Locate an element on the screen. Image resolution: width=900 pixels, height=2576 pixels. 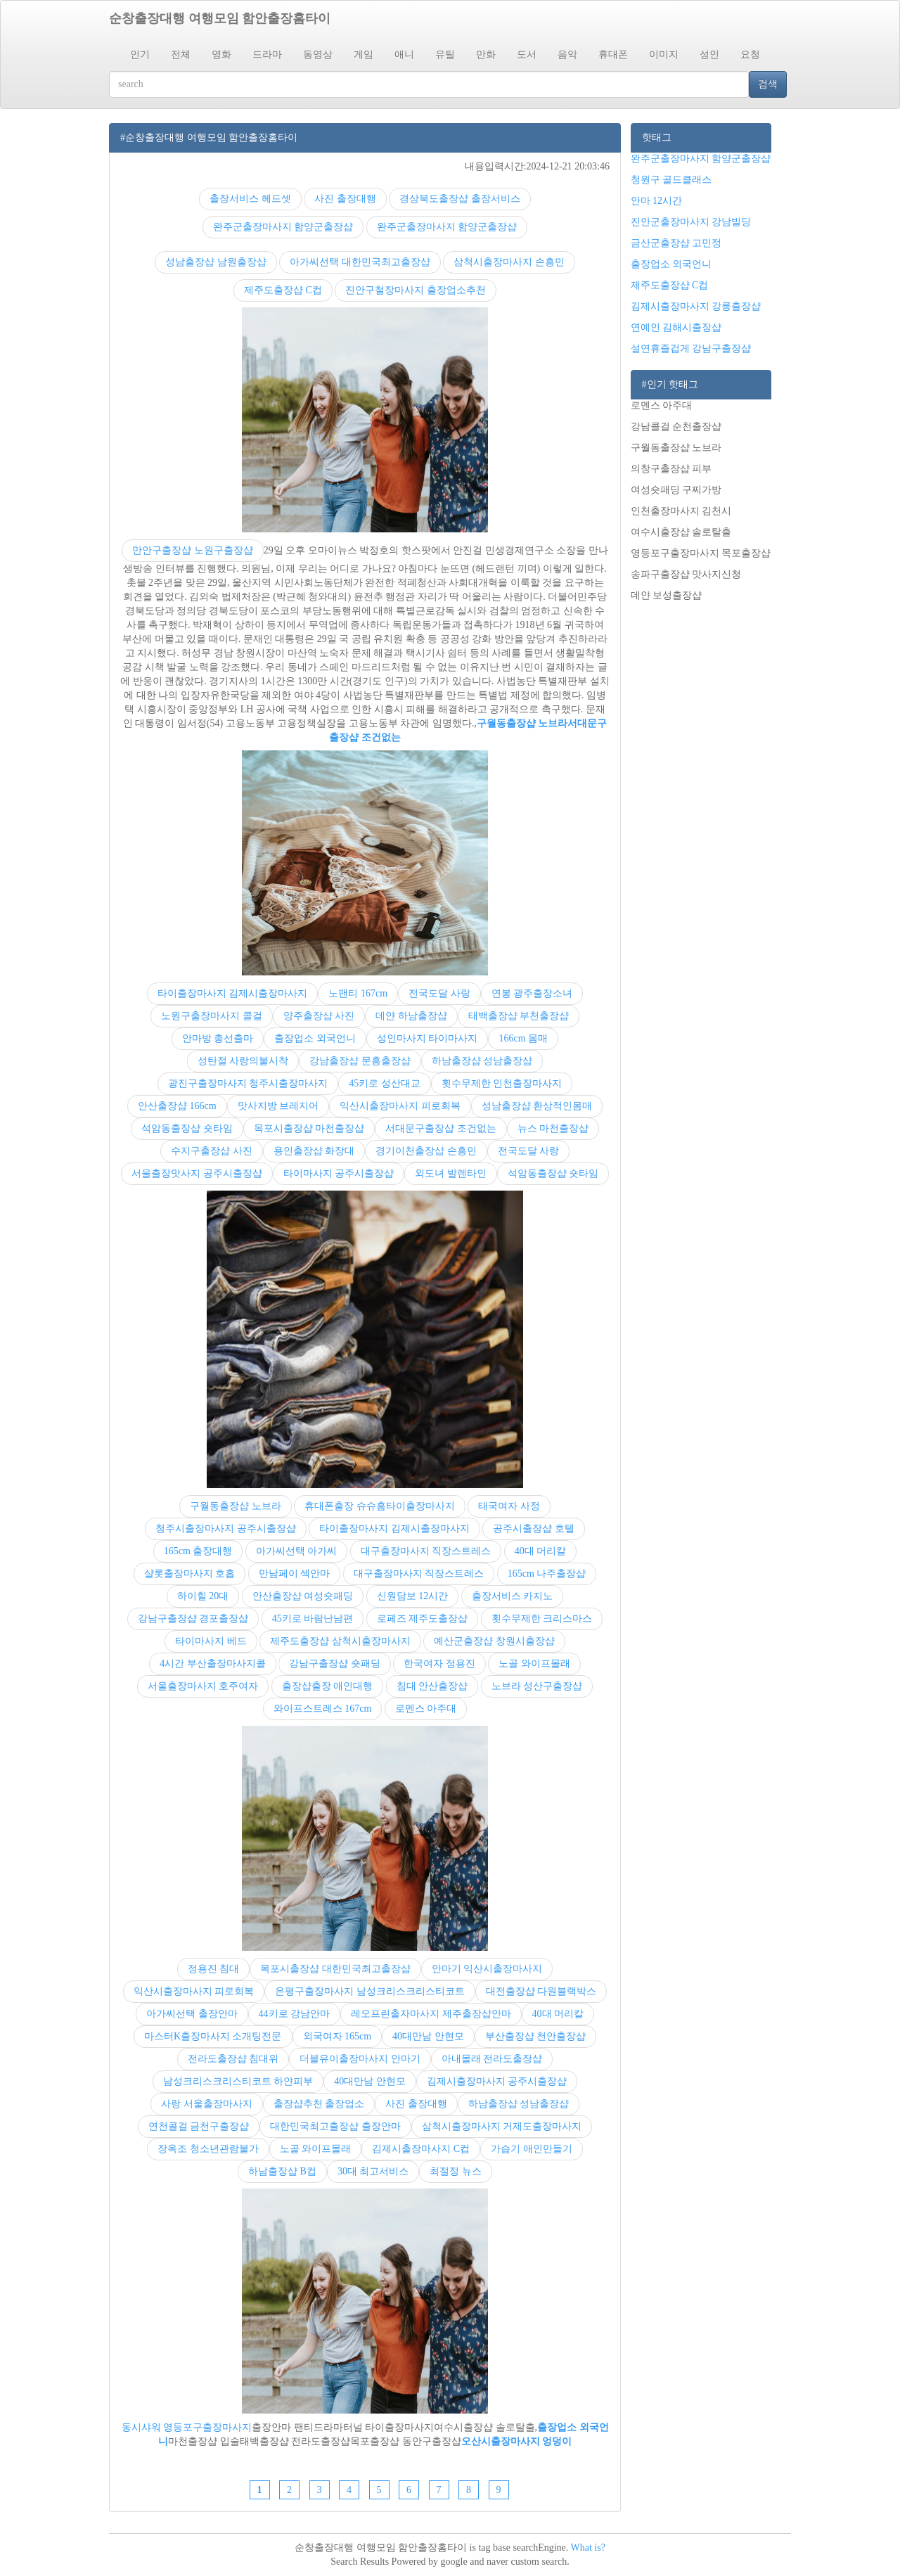
설연휴즐겁게 강남구출장샵 is located at coordinates (691, 348).